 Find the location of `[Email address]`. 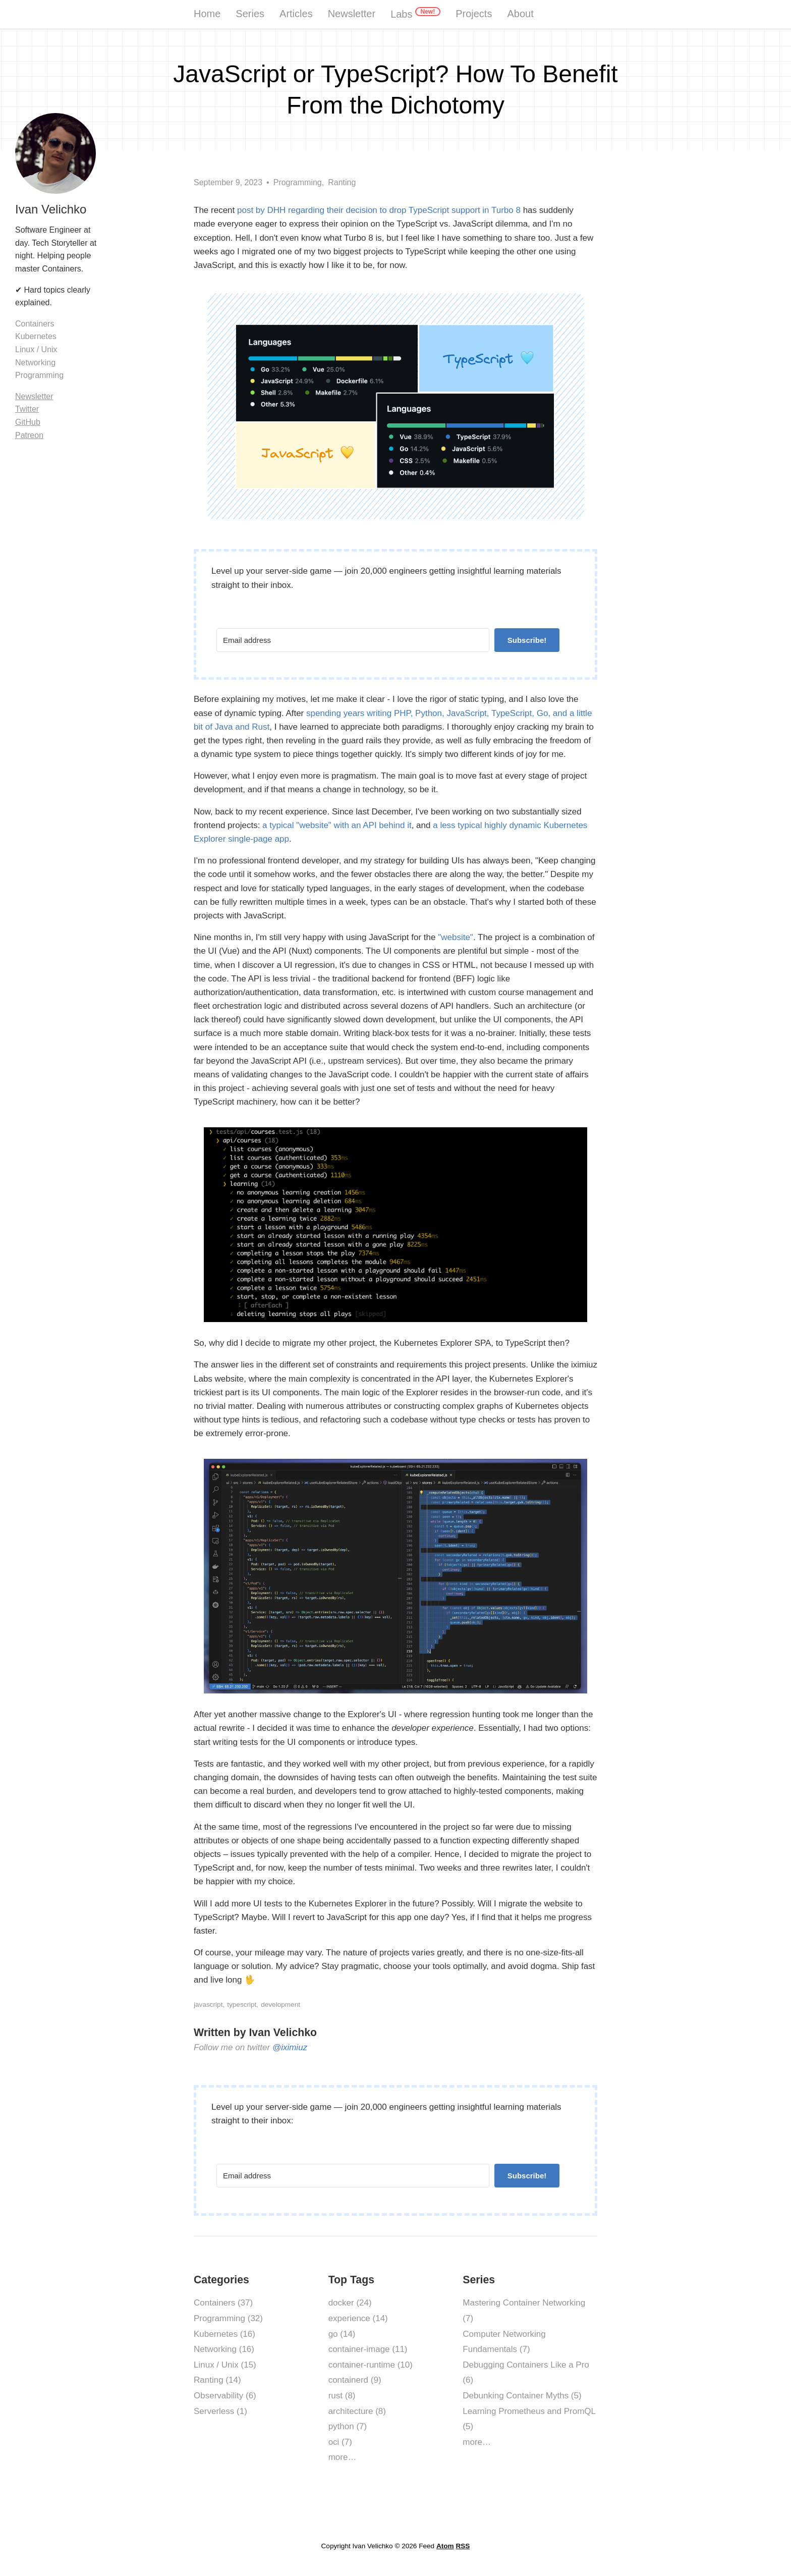

[Email address] is located at coordinates (352, 640).